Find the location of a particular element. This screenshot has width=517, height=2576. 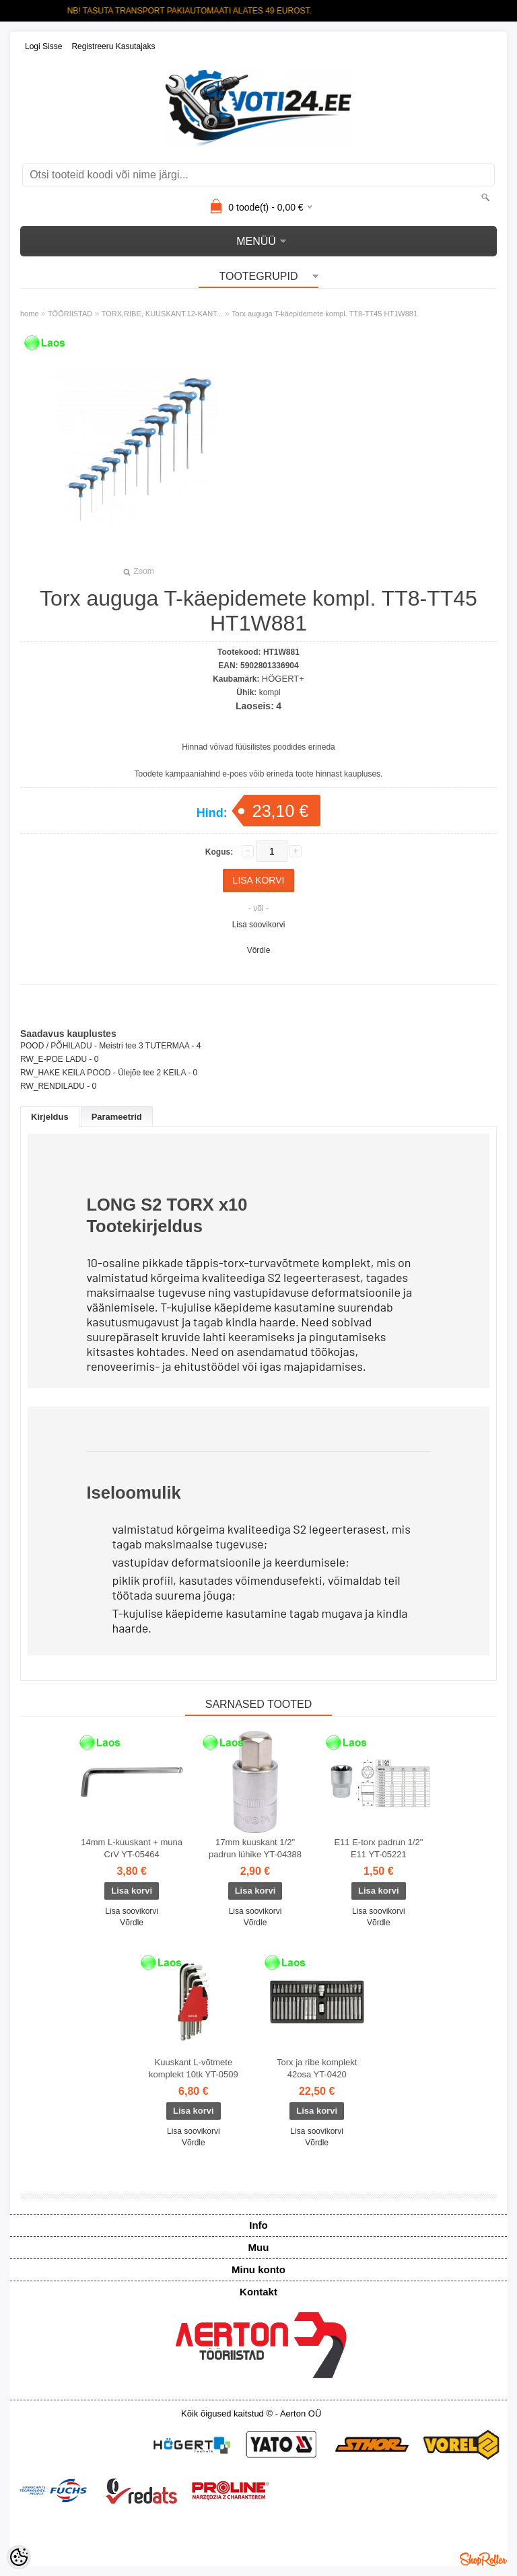

Logi sisse is located at coordinates (43, 46).